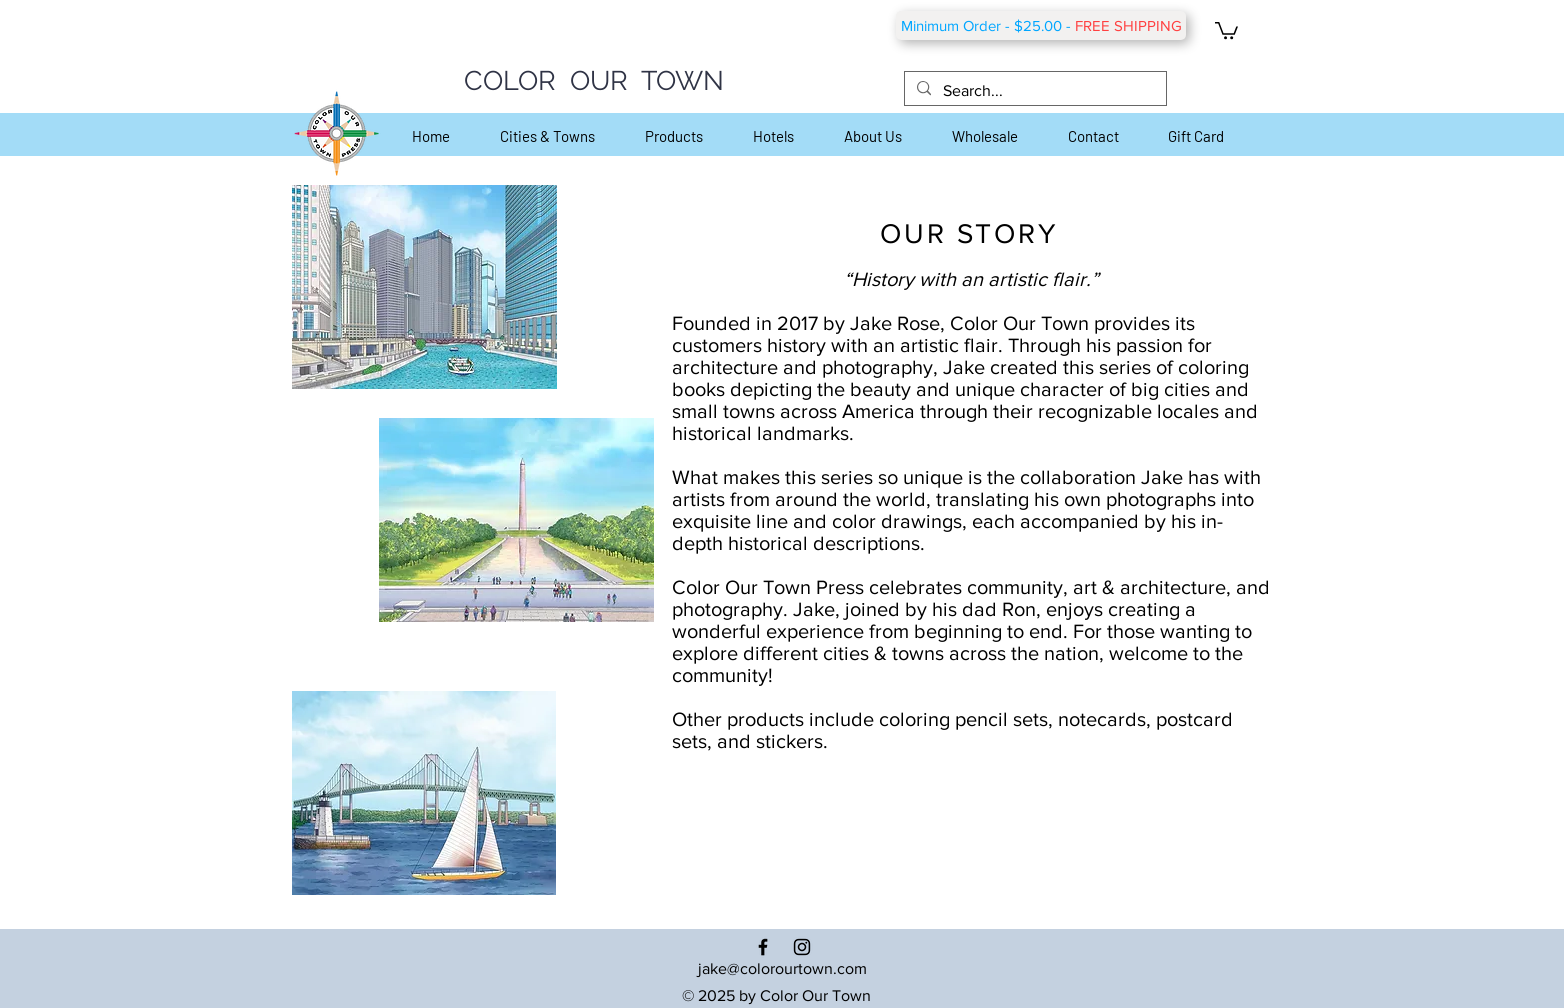 The image size is (1564, 1008). What do you see at coordinates (802, 947) in the screenshot?
I see `[Black Instagram Icon]` at bounding box center [802, 947].